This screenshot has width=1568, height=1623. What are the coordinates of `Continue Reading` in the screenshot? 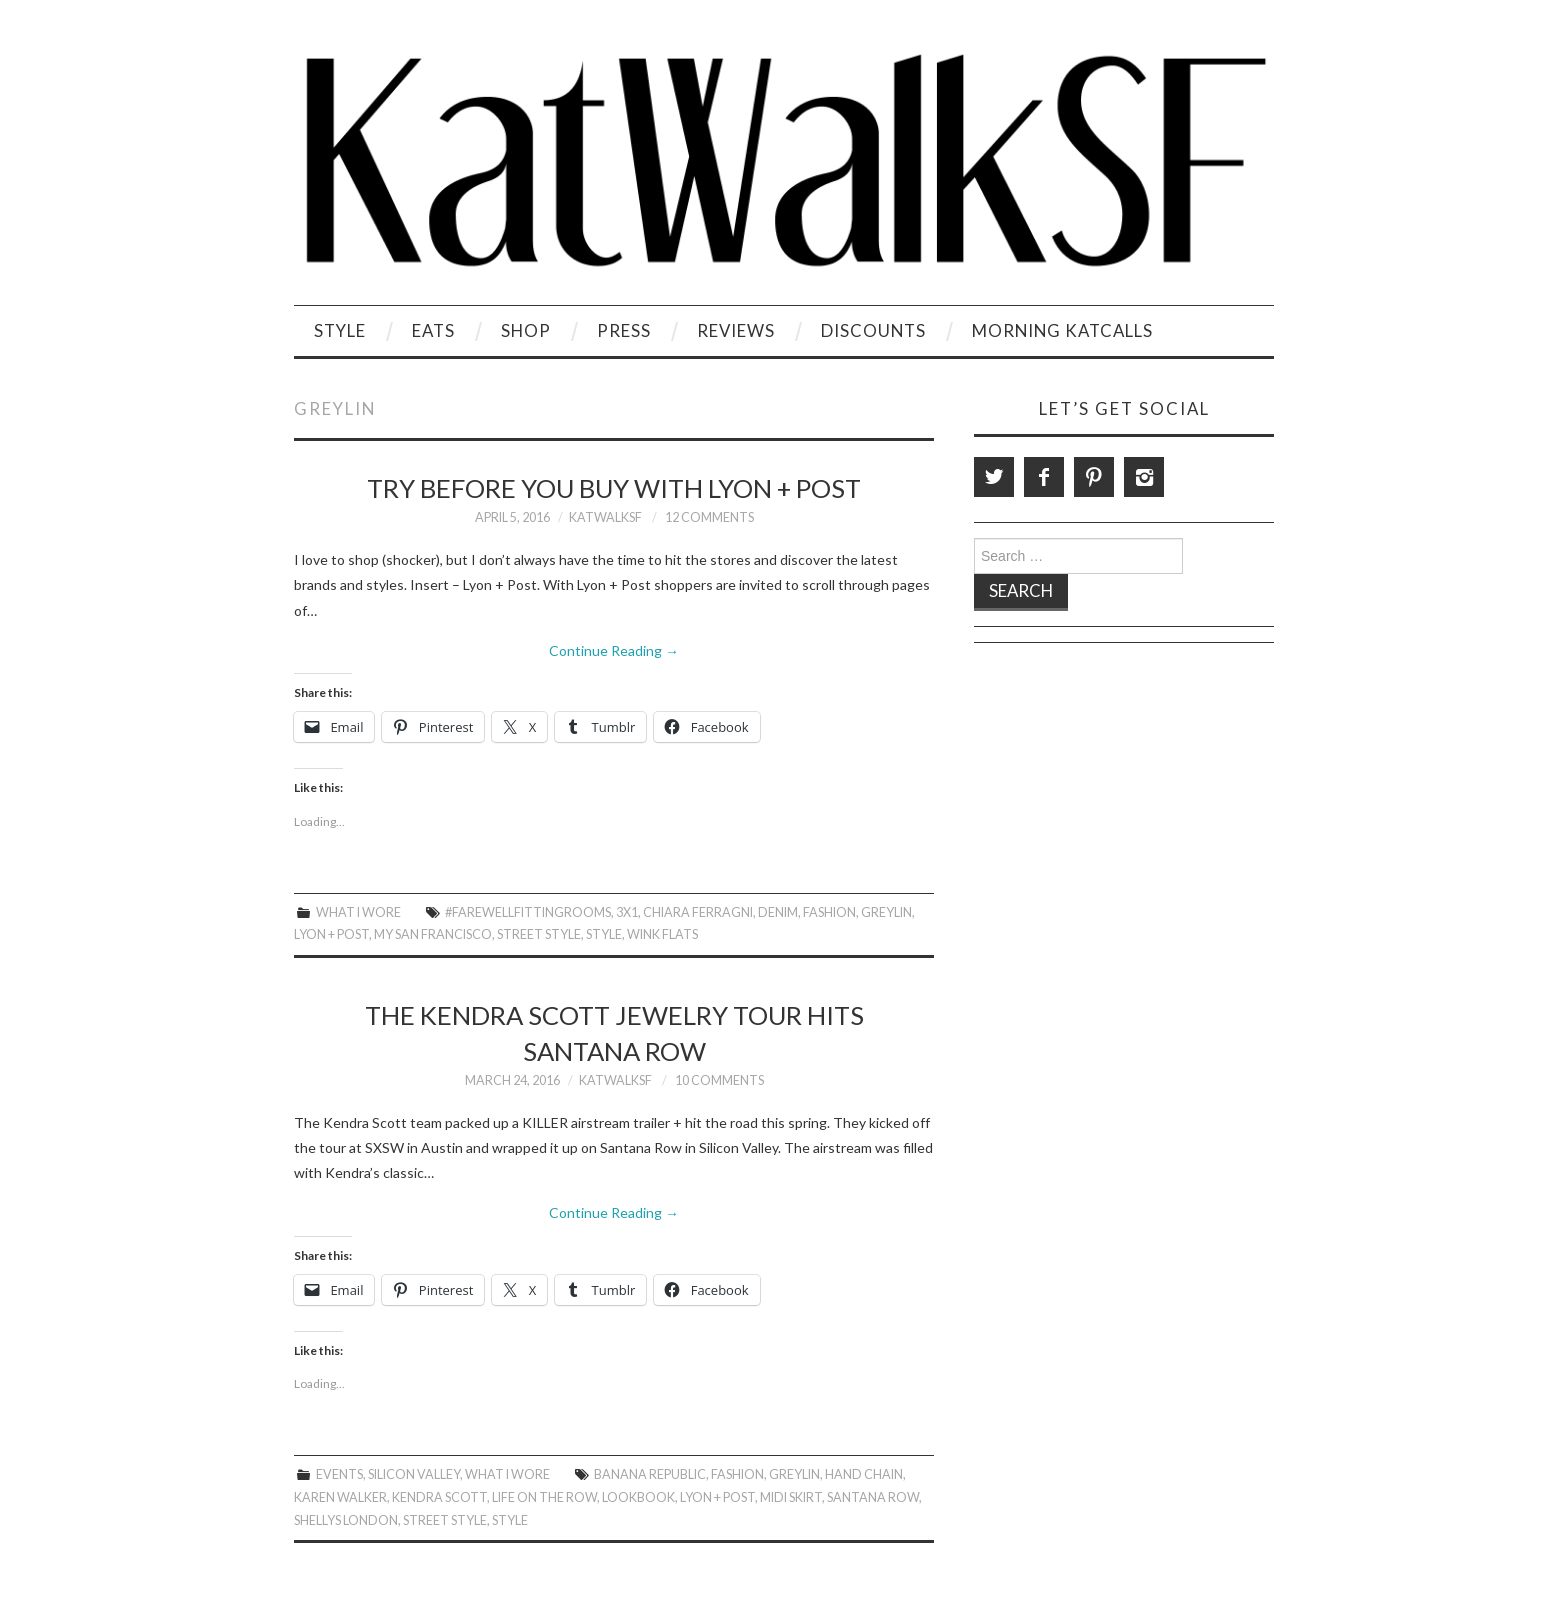 It's located at (614, 650).